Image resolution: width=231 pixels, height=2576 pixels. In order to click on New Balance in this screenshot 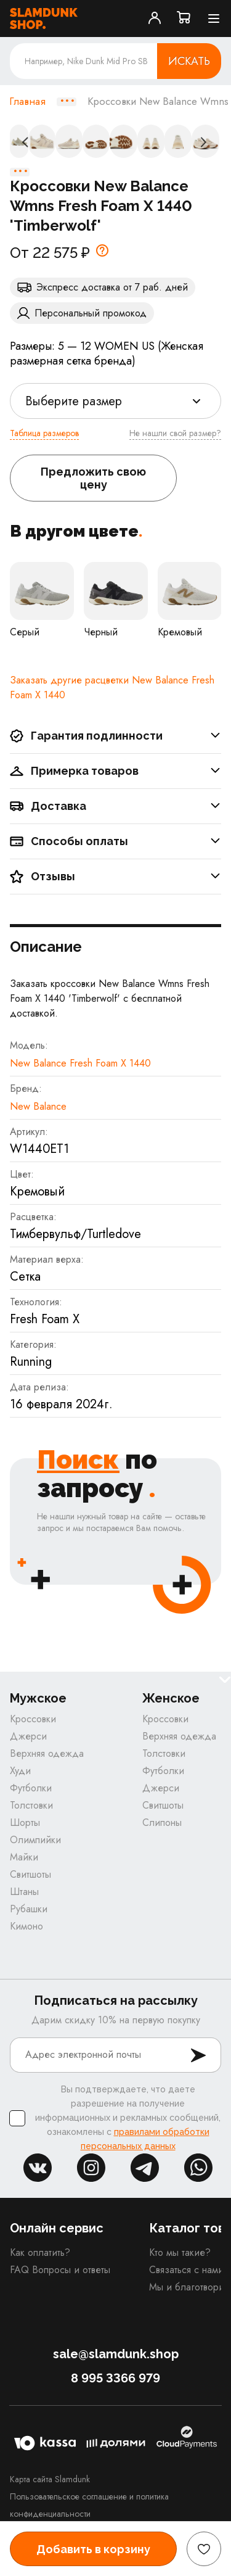, I will do `click(38, 1106)`.